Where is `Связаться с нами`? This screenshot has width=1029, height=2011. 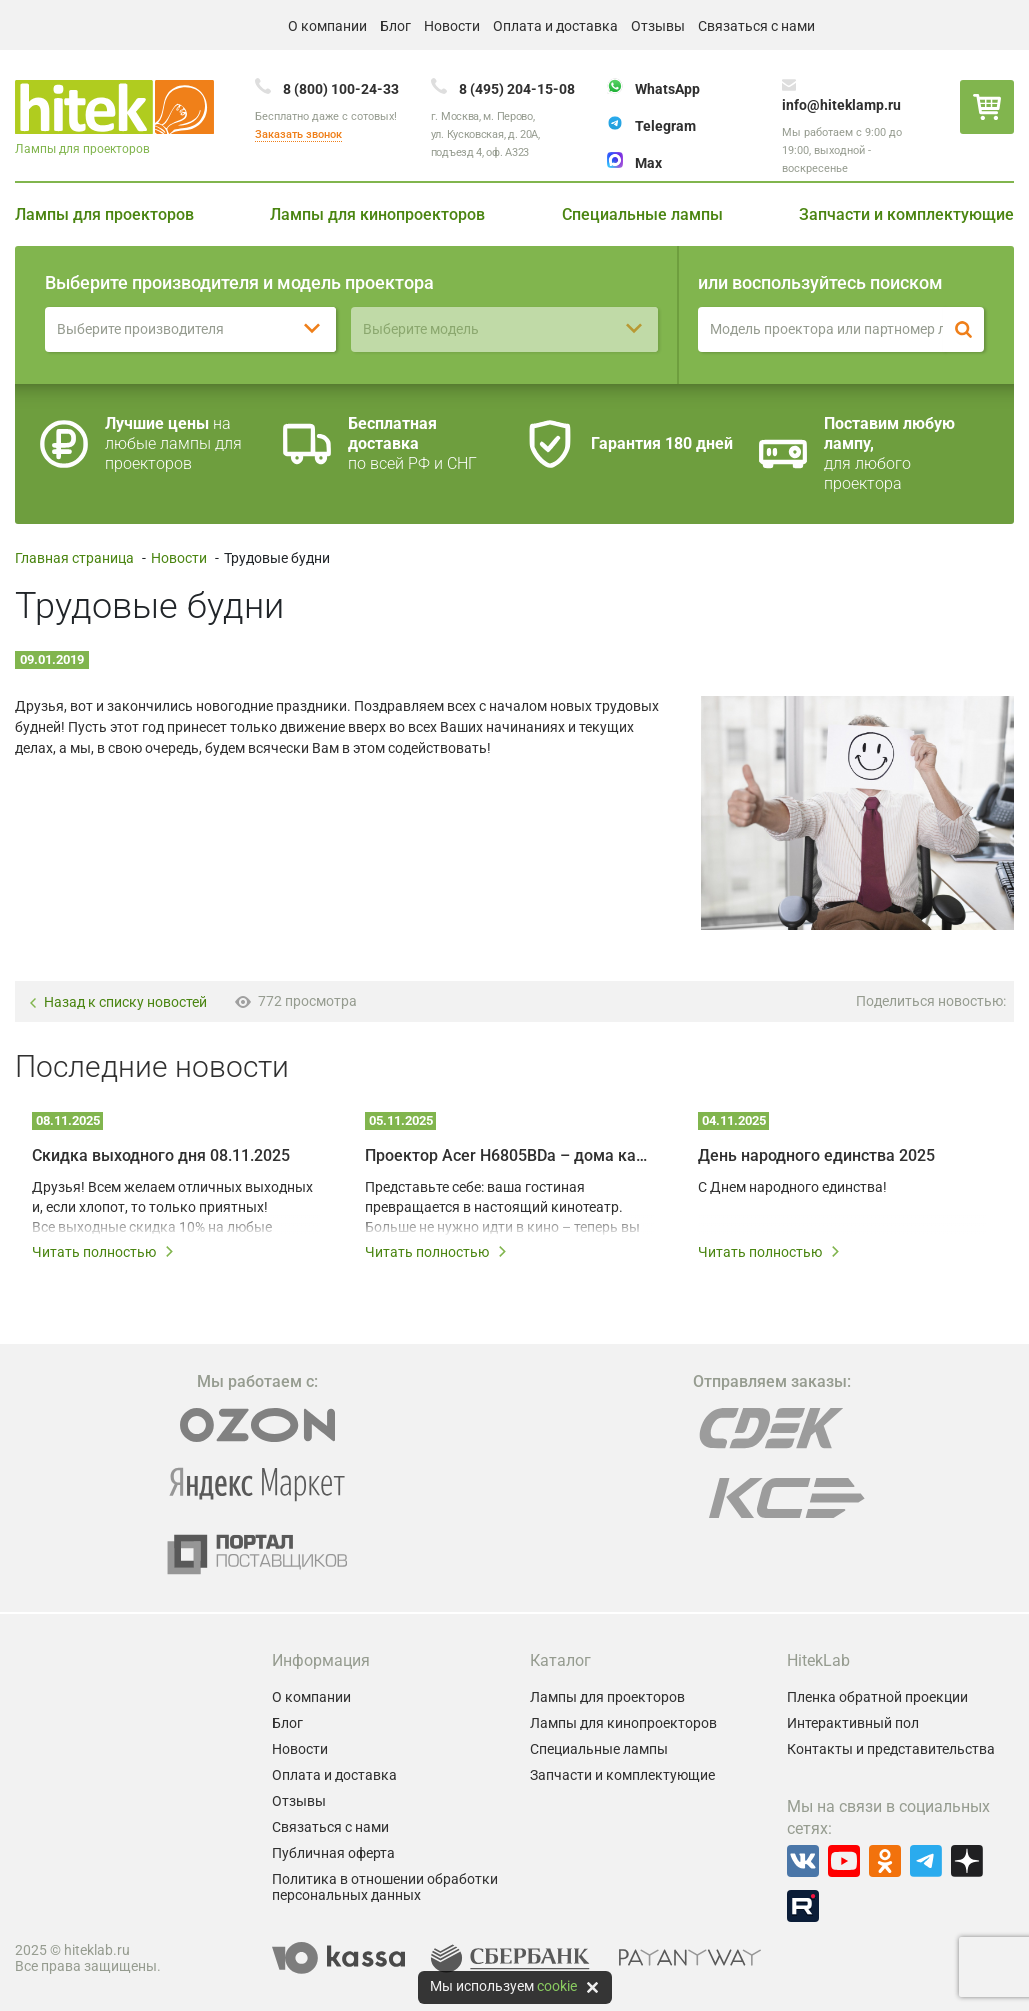
Связаться с нами is located at coordinates (756, 26).